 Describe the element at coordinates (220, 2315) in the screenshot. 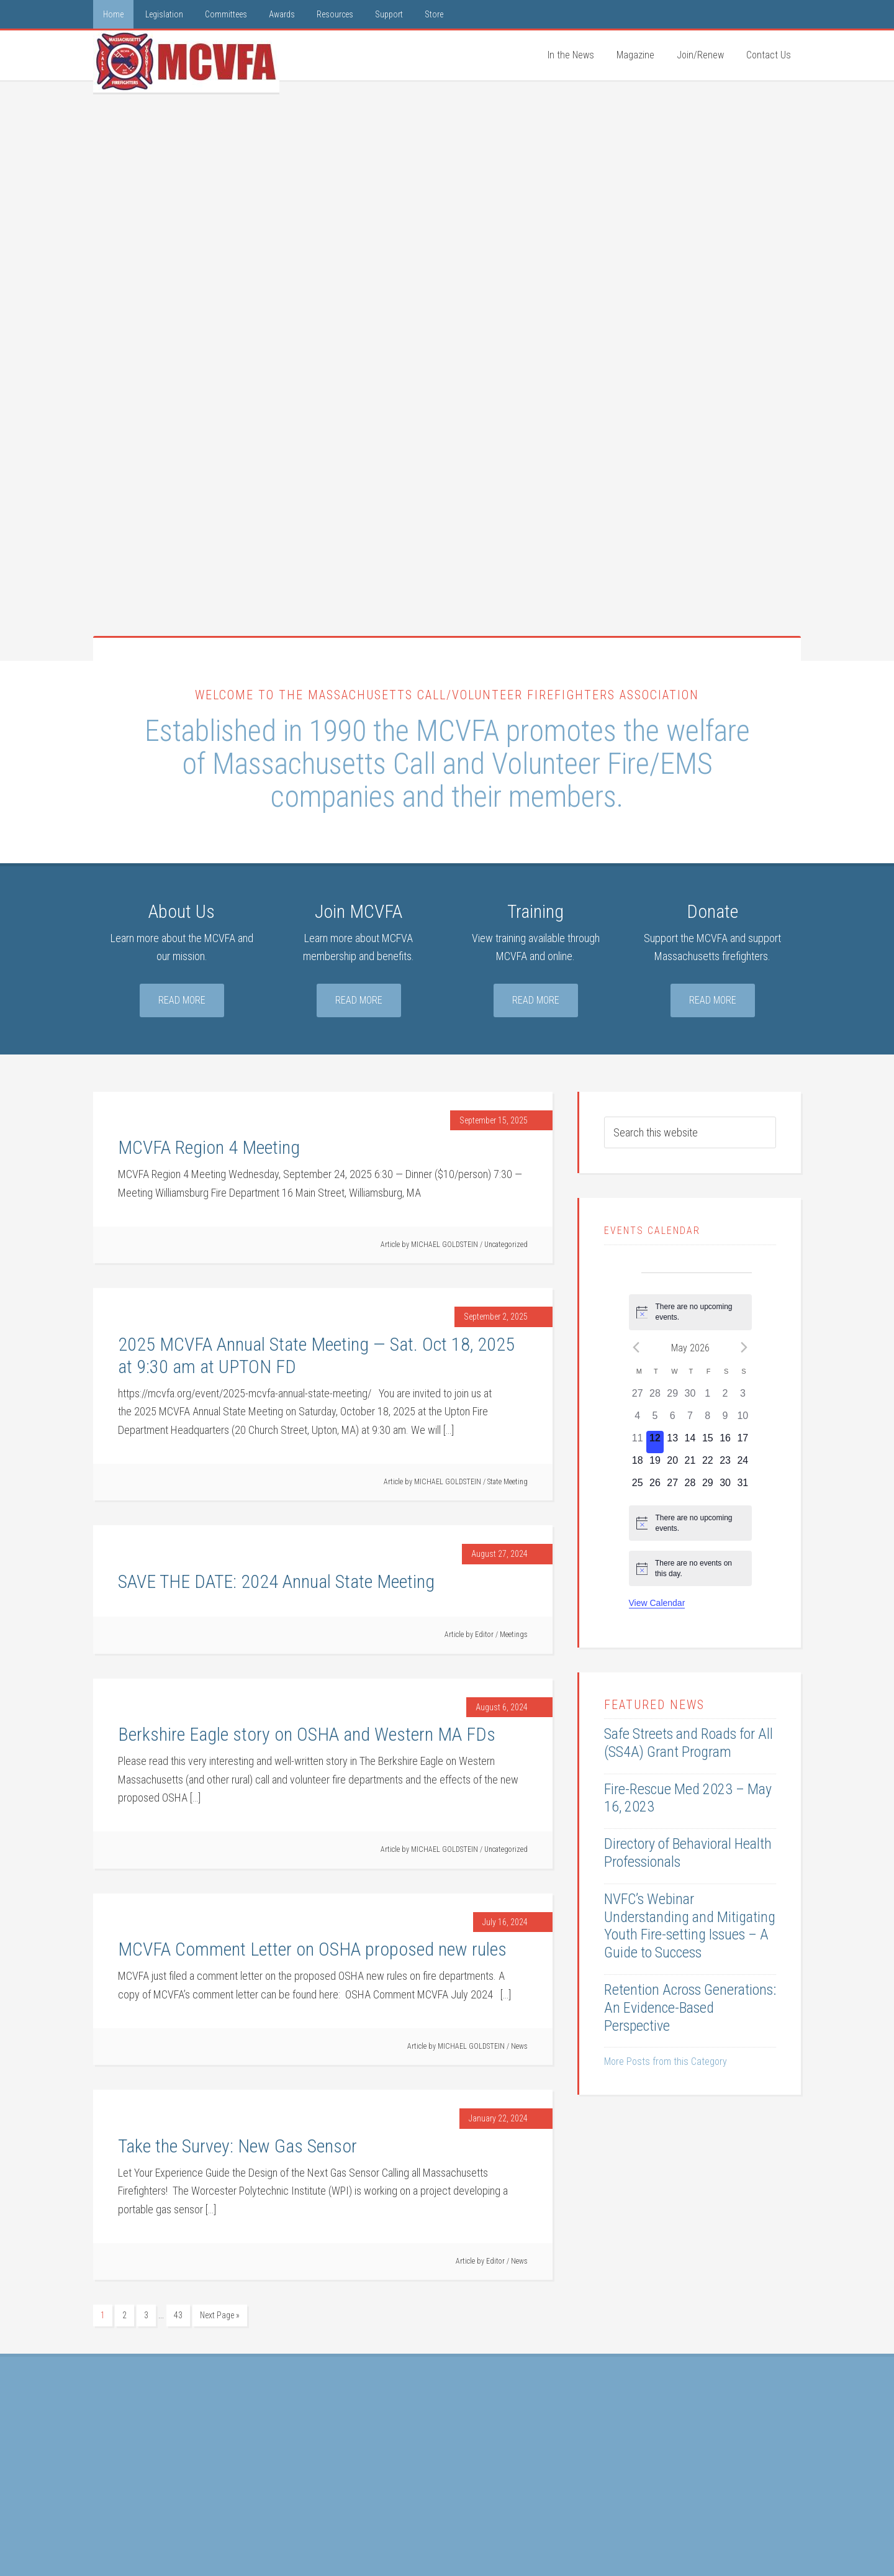

I see `Next Page »` at that location.